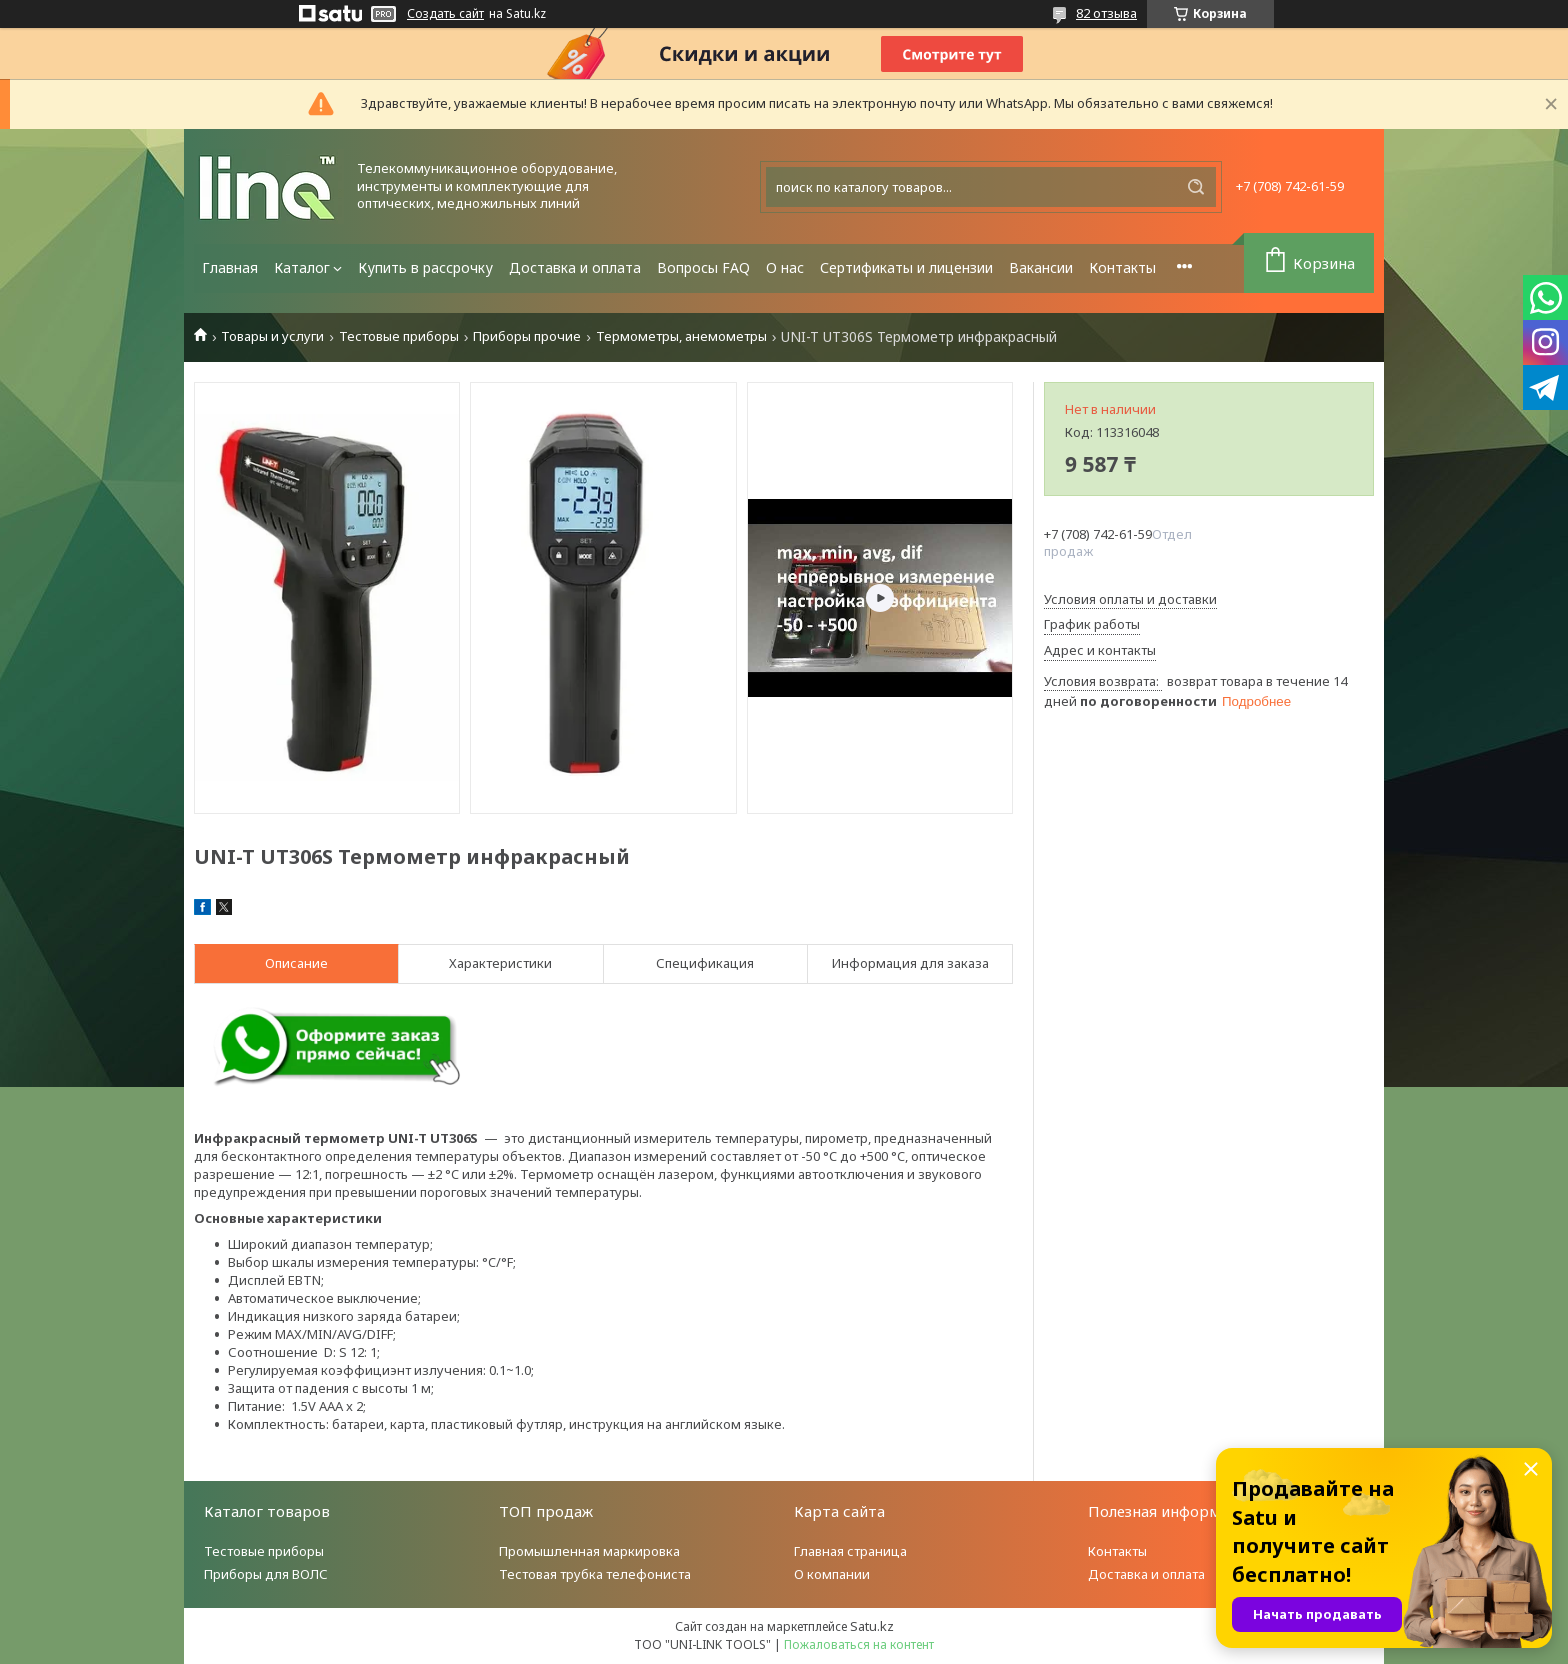 This screenshot has width=1568, height=1664. I want to click on 82 отзыва, so click(1106, 13).